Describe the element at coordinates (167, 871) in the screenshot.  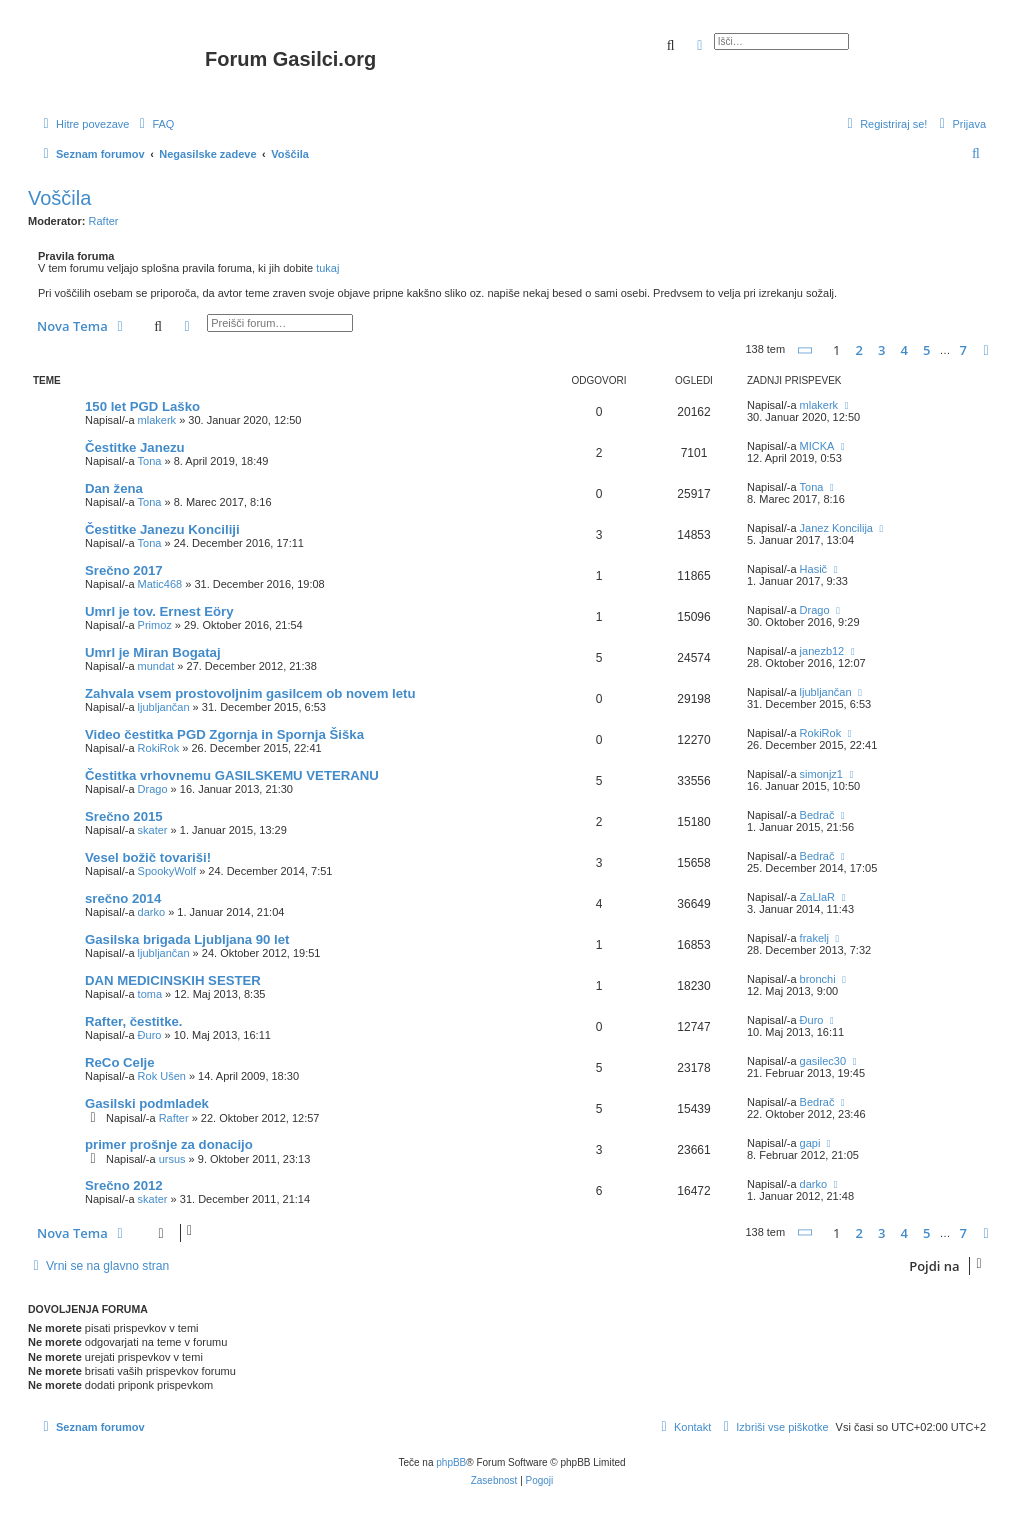
I see `SpookyWolf` at that location.